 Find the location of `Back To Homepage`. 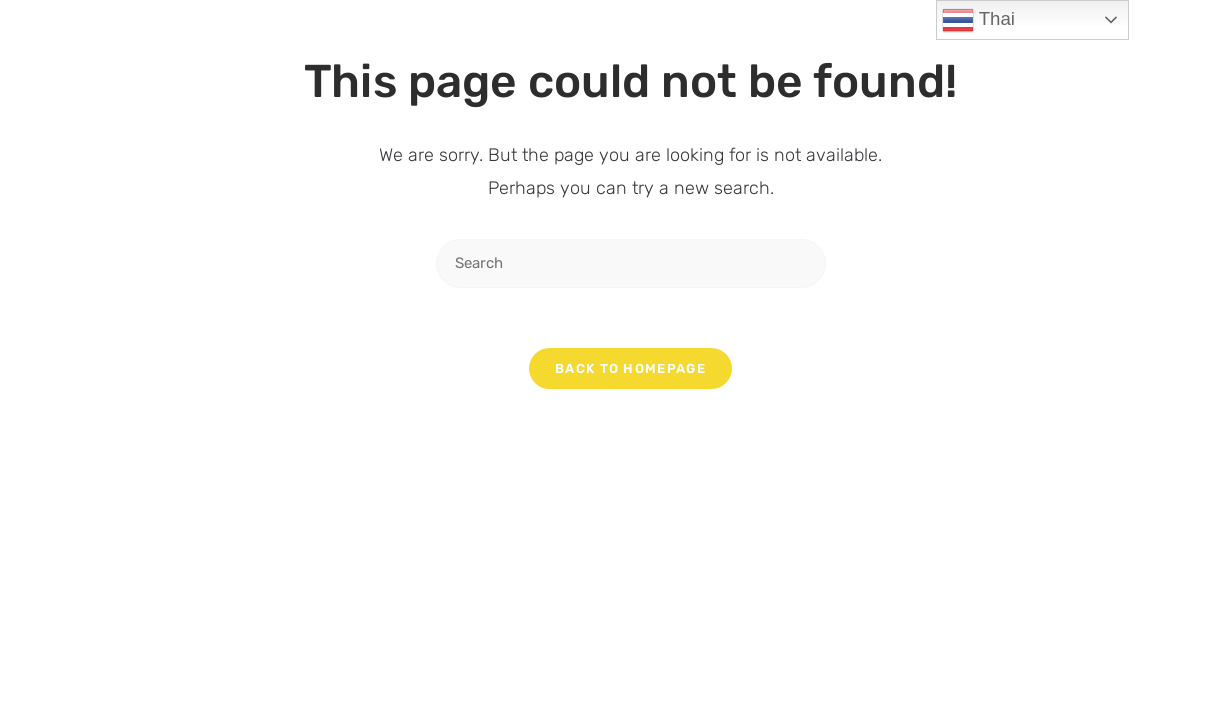

Back To Homepage is located at coordinates (630, 368).